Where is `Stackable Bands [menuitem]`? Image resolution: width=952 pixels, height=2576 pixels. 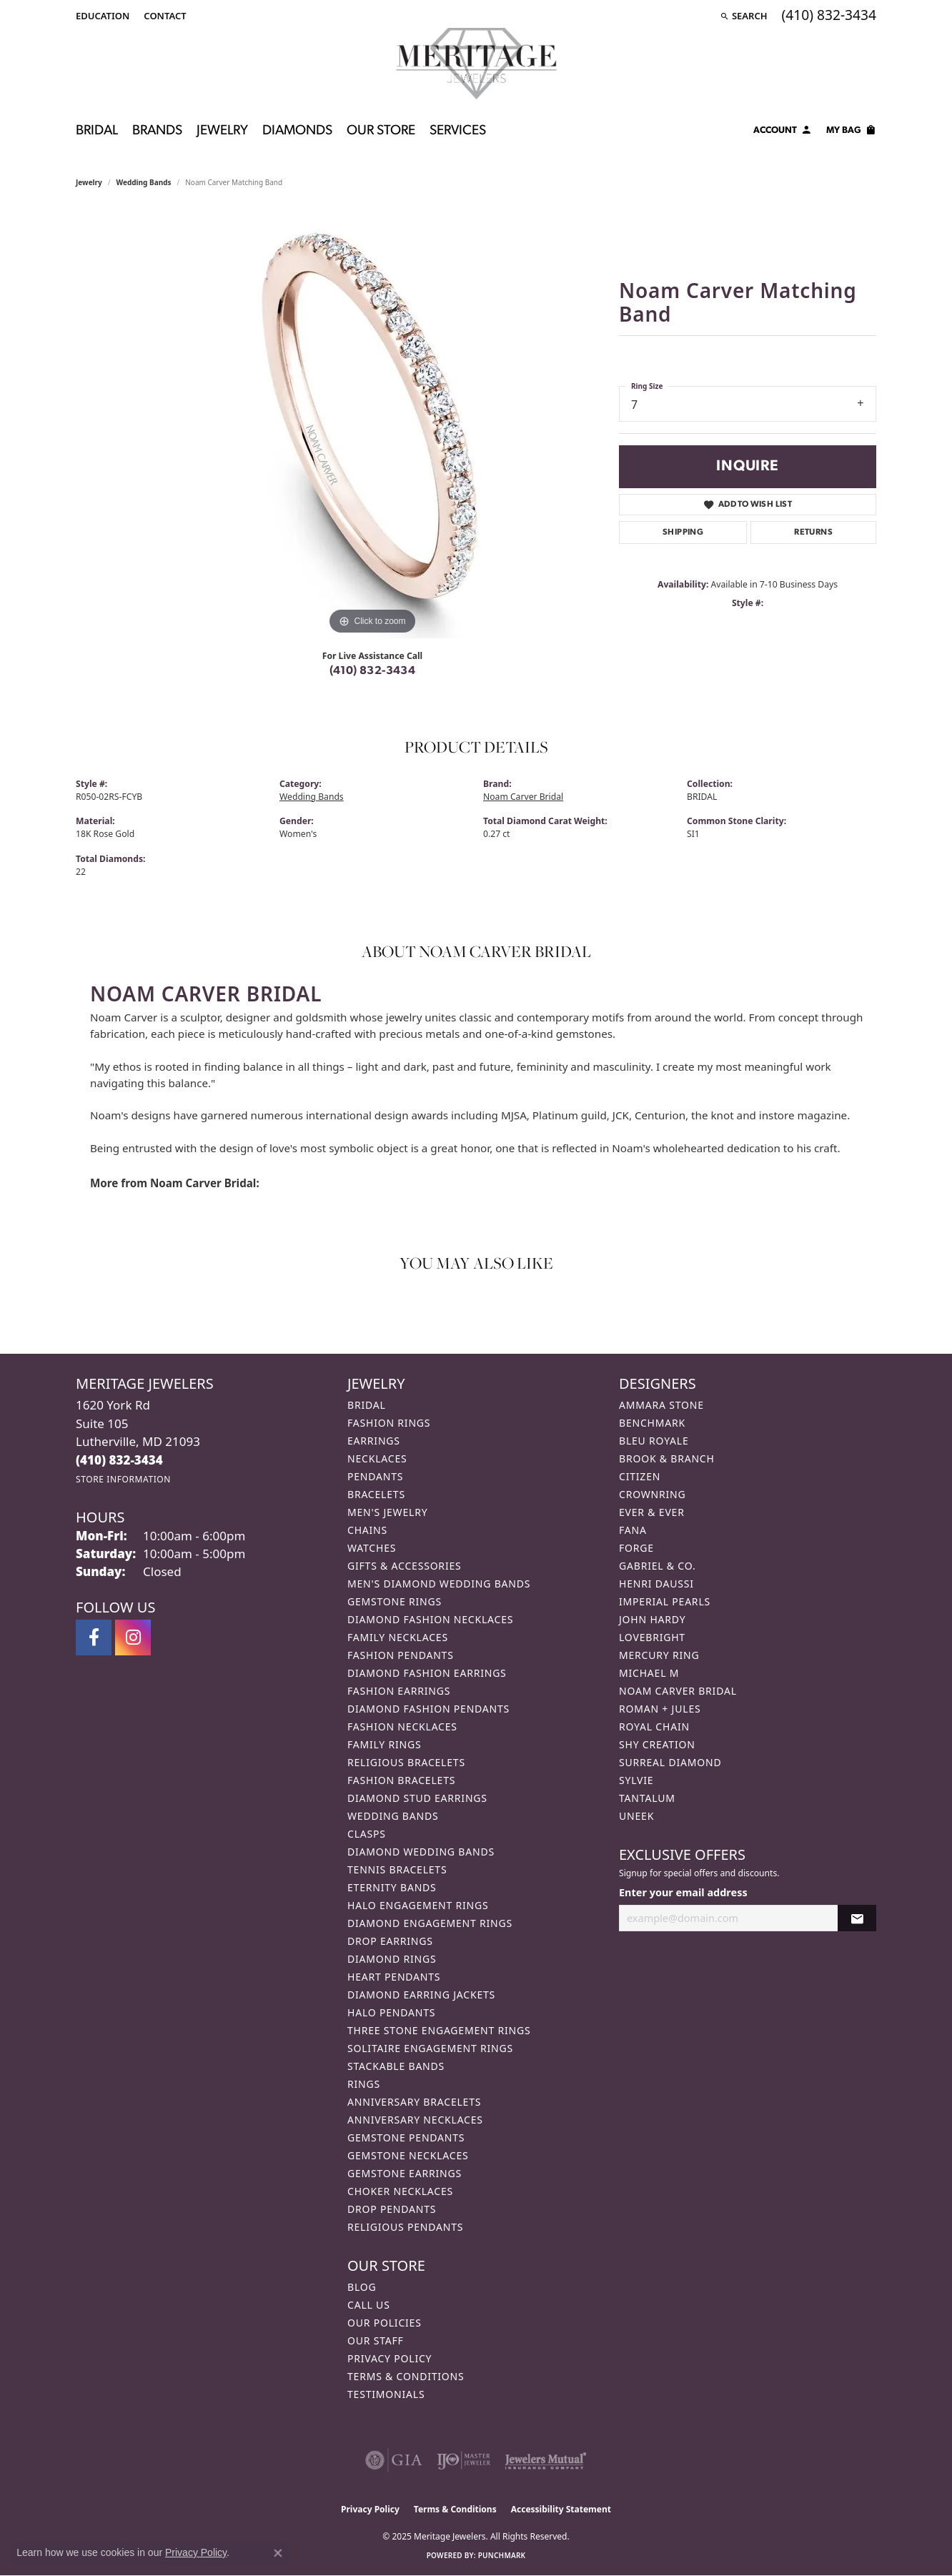
Stackable Bands [menuitem] is located at coordinates (396, 2066).